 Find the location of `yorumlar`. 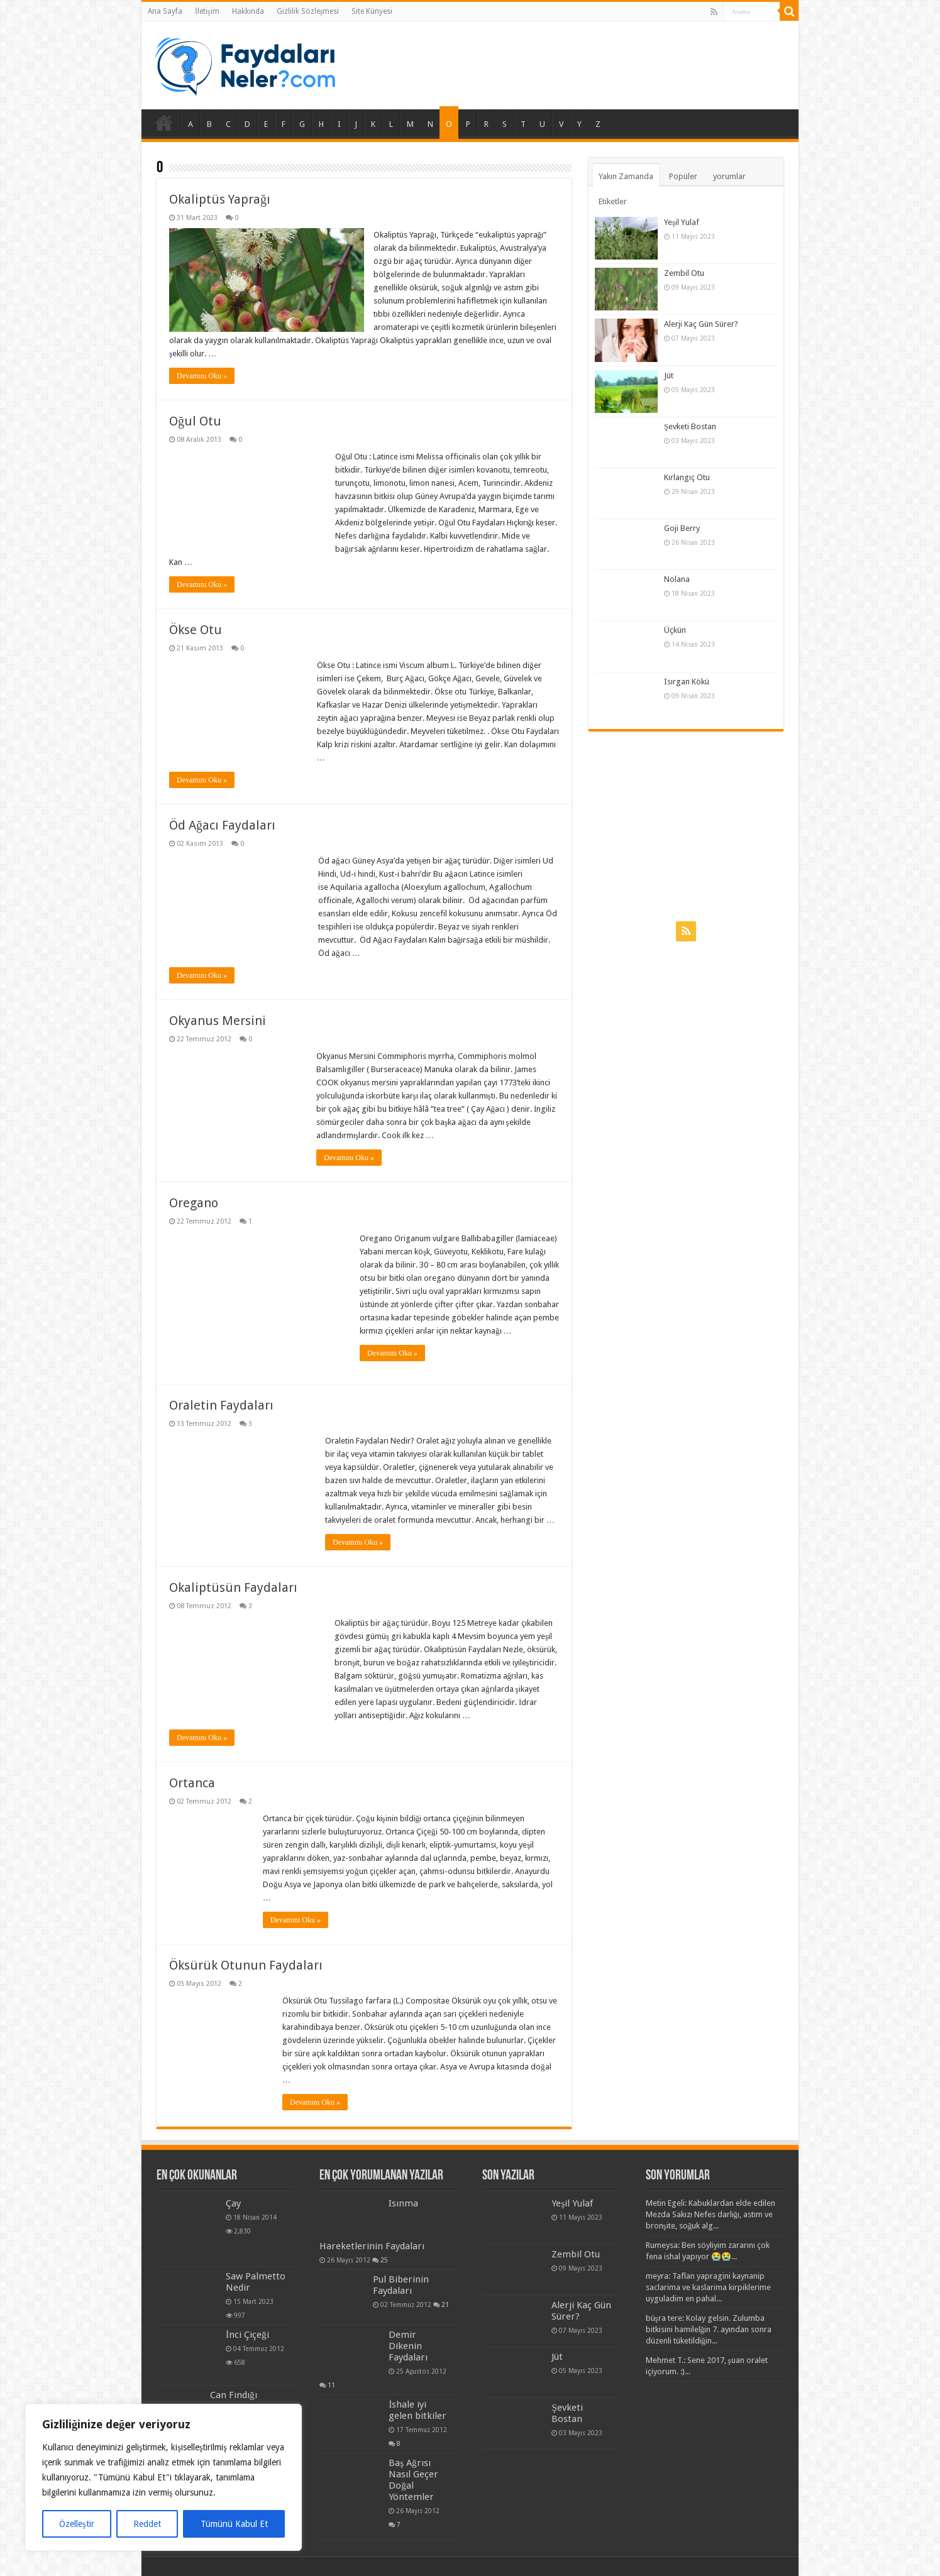

yorumlar is located at coordinates (729, 176).